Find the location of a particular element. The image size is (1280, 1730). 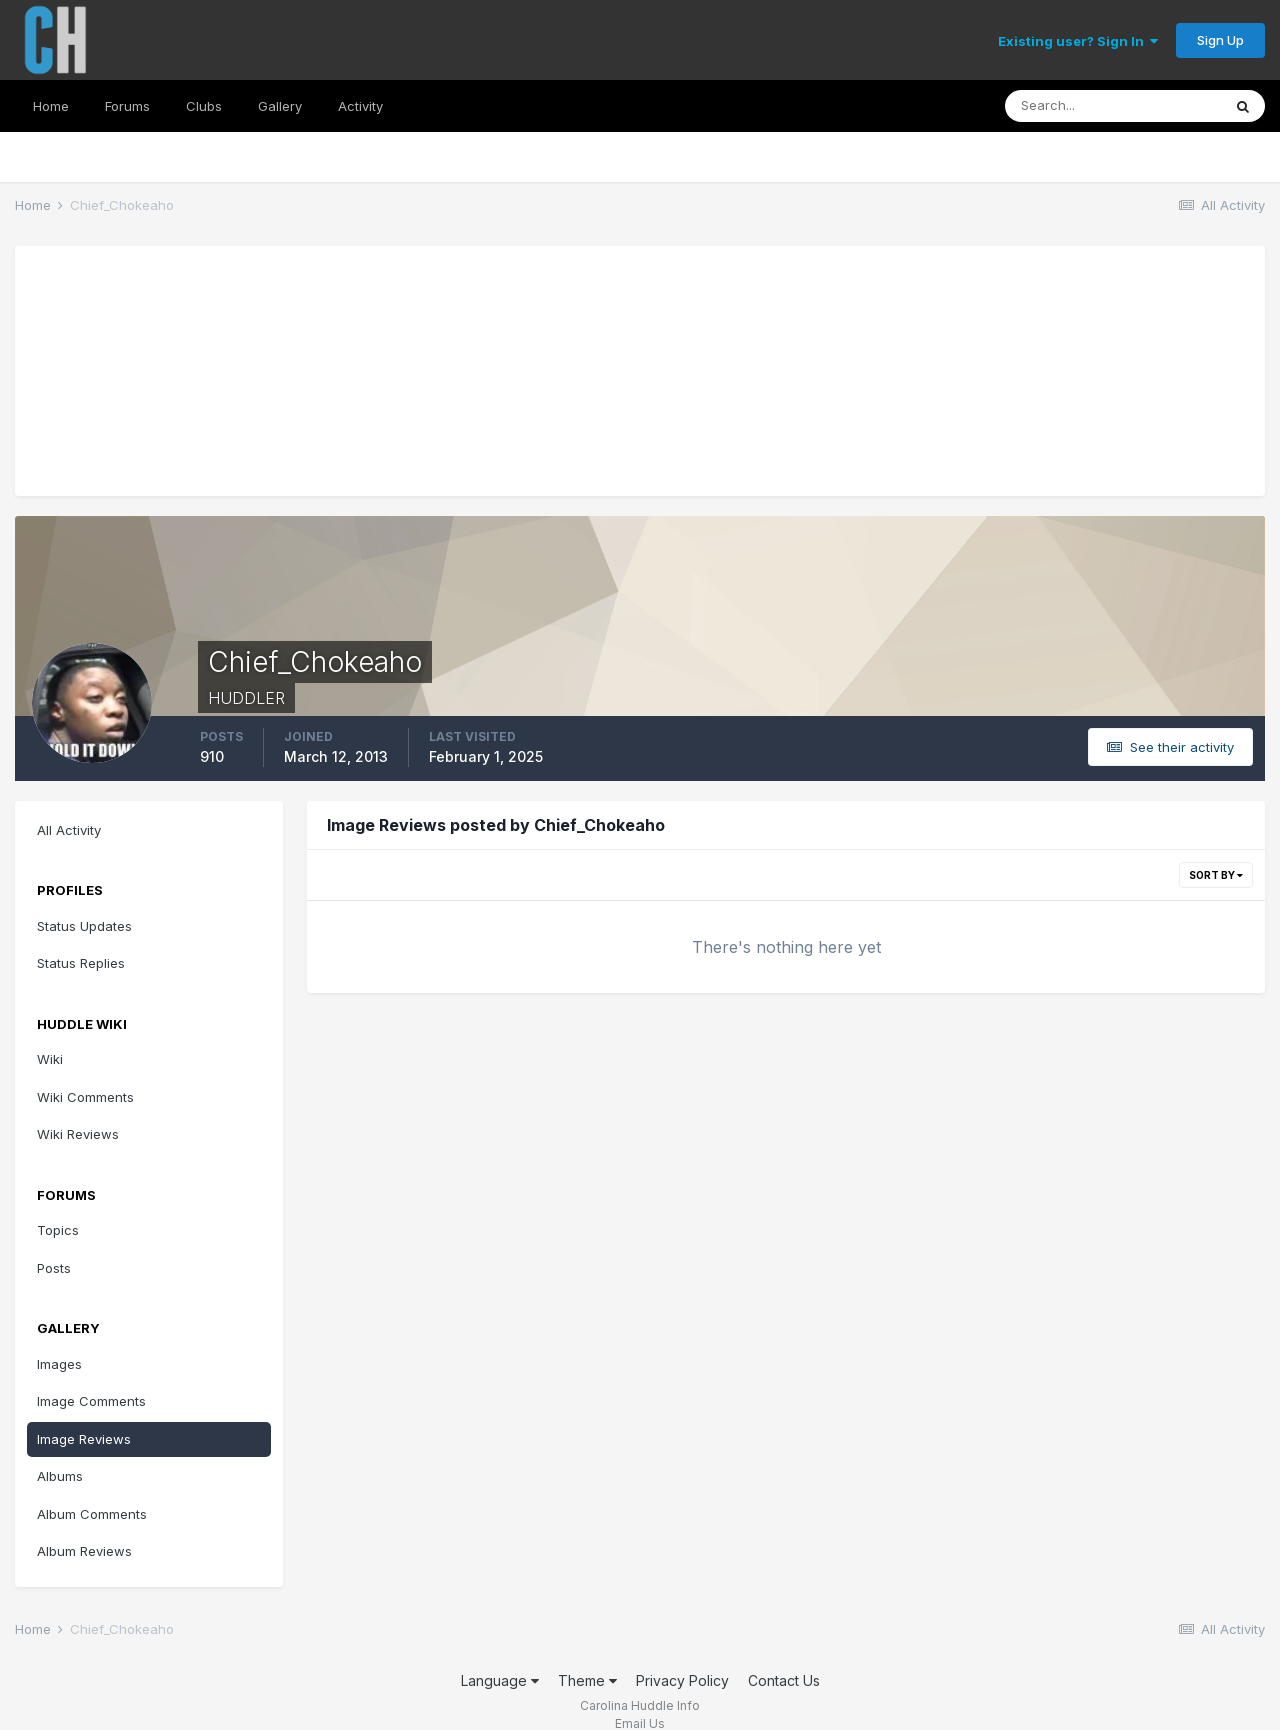

Privacy Policy is located at coordinates (682, 1680).